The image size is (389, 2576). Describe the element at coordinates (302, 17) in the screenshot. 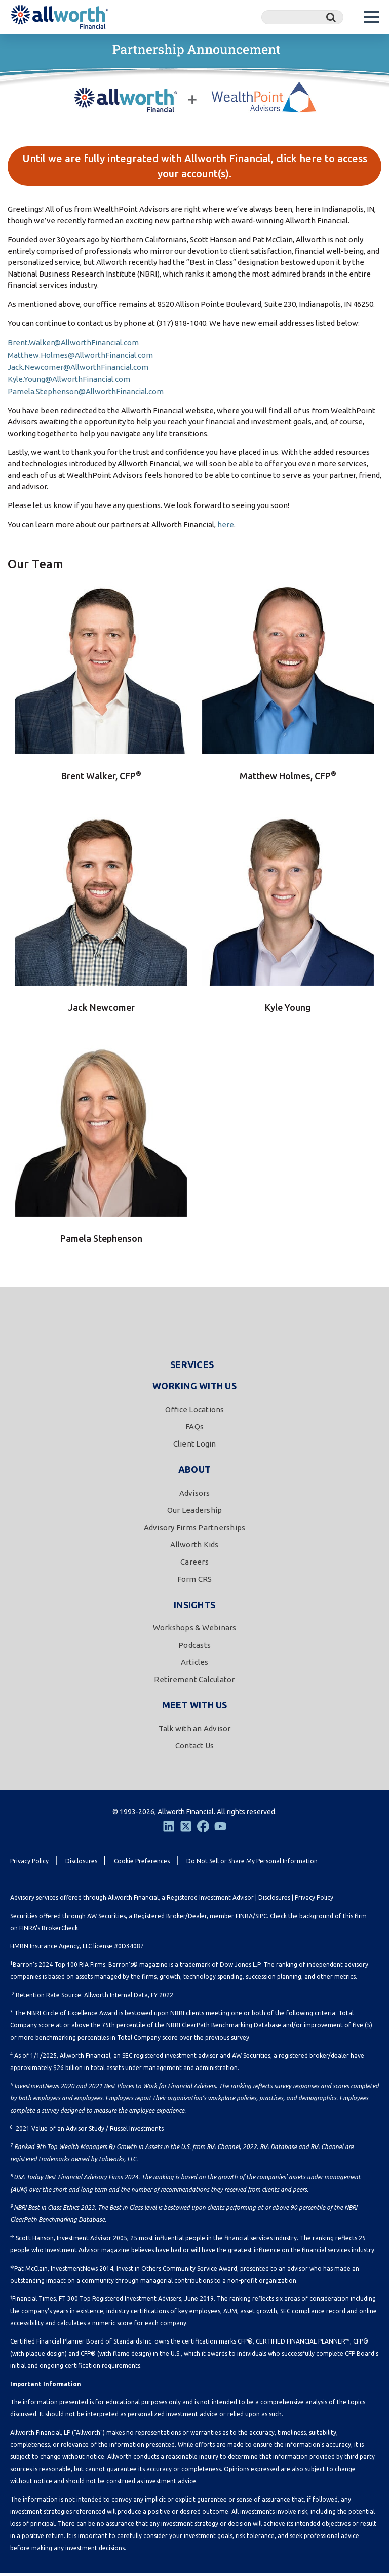

I see `[Search]` at that location.